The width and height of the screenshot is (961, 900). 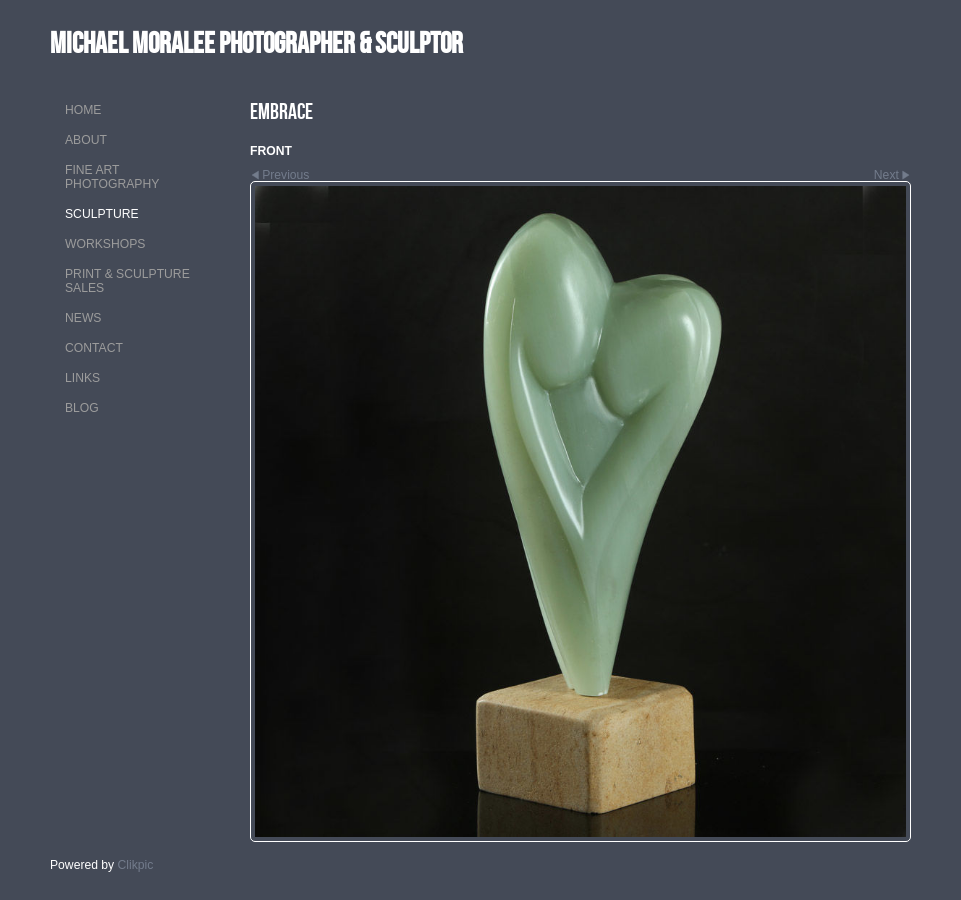 I want to click on NEWS, so click(x=83, y=318).